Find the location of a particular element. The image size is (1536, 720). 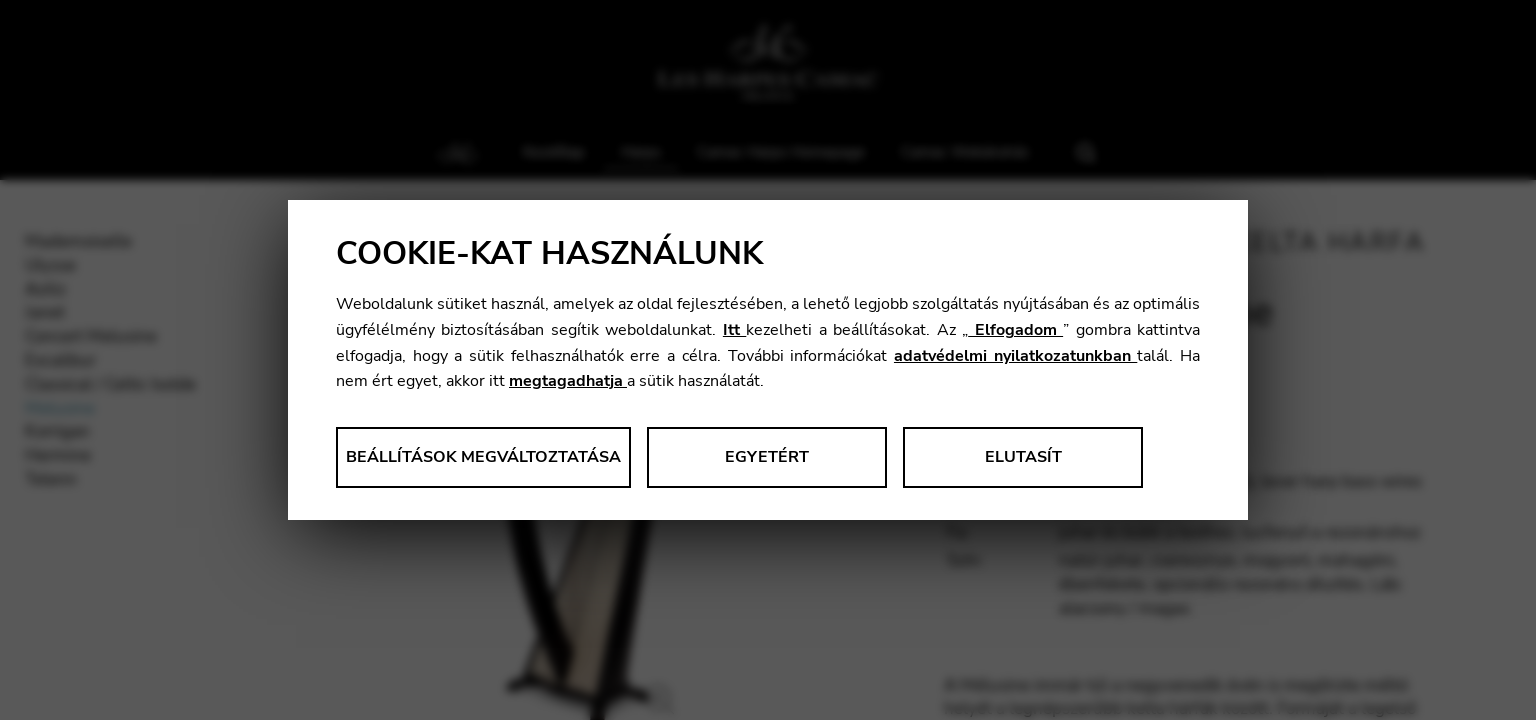

Itt is located at coordinates (734, 330).